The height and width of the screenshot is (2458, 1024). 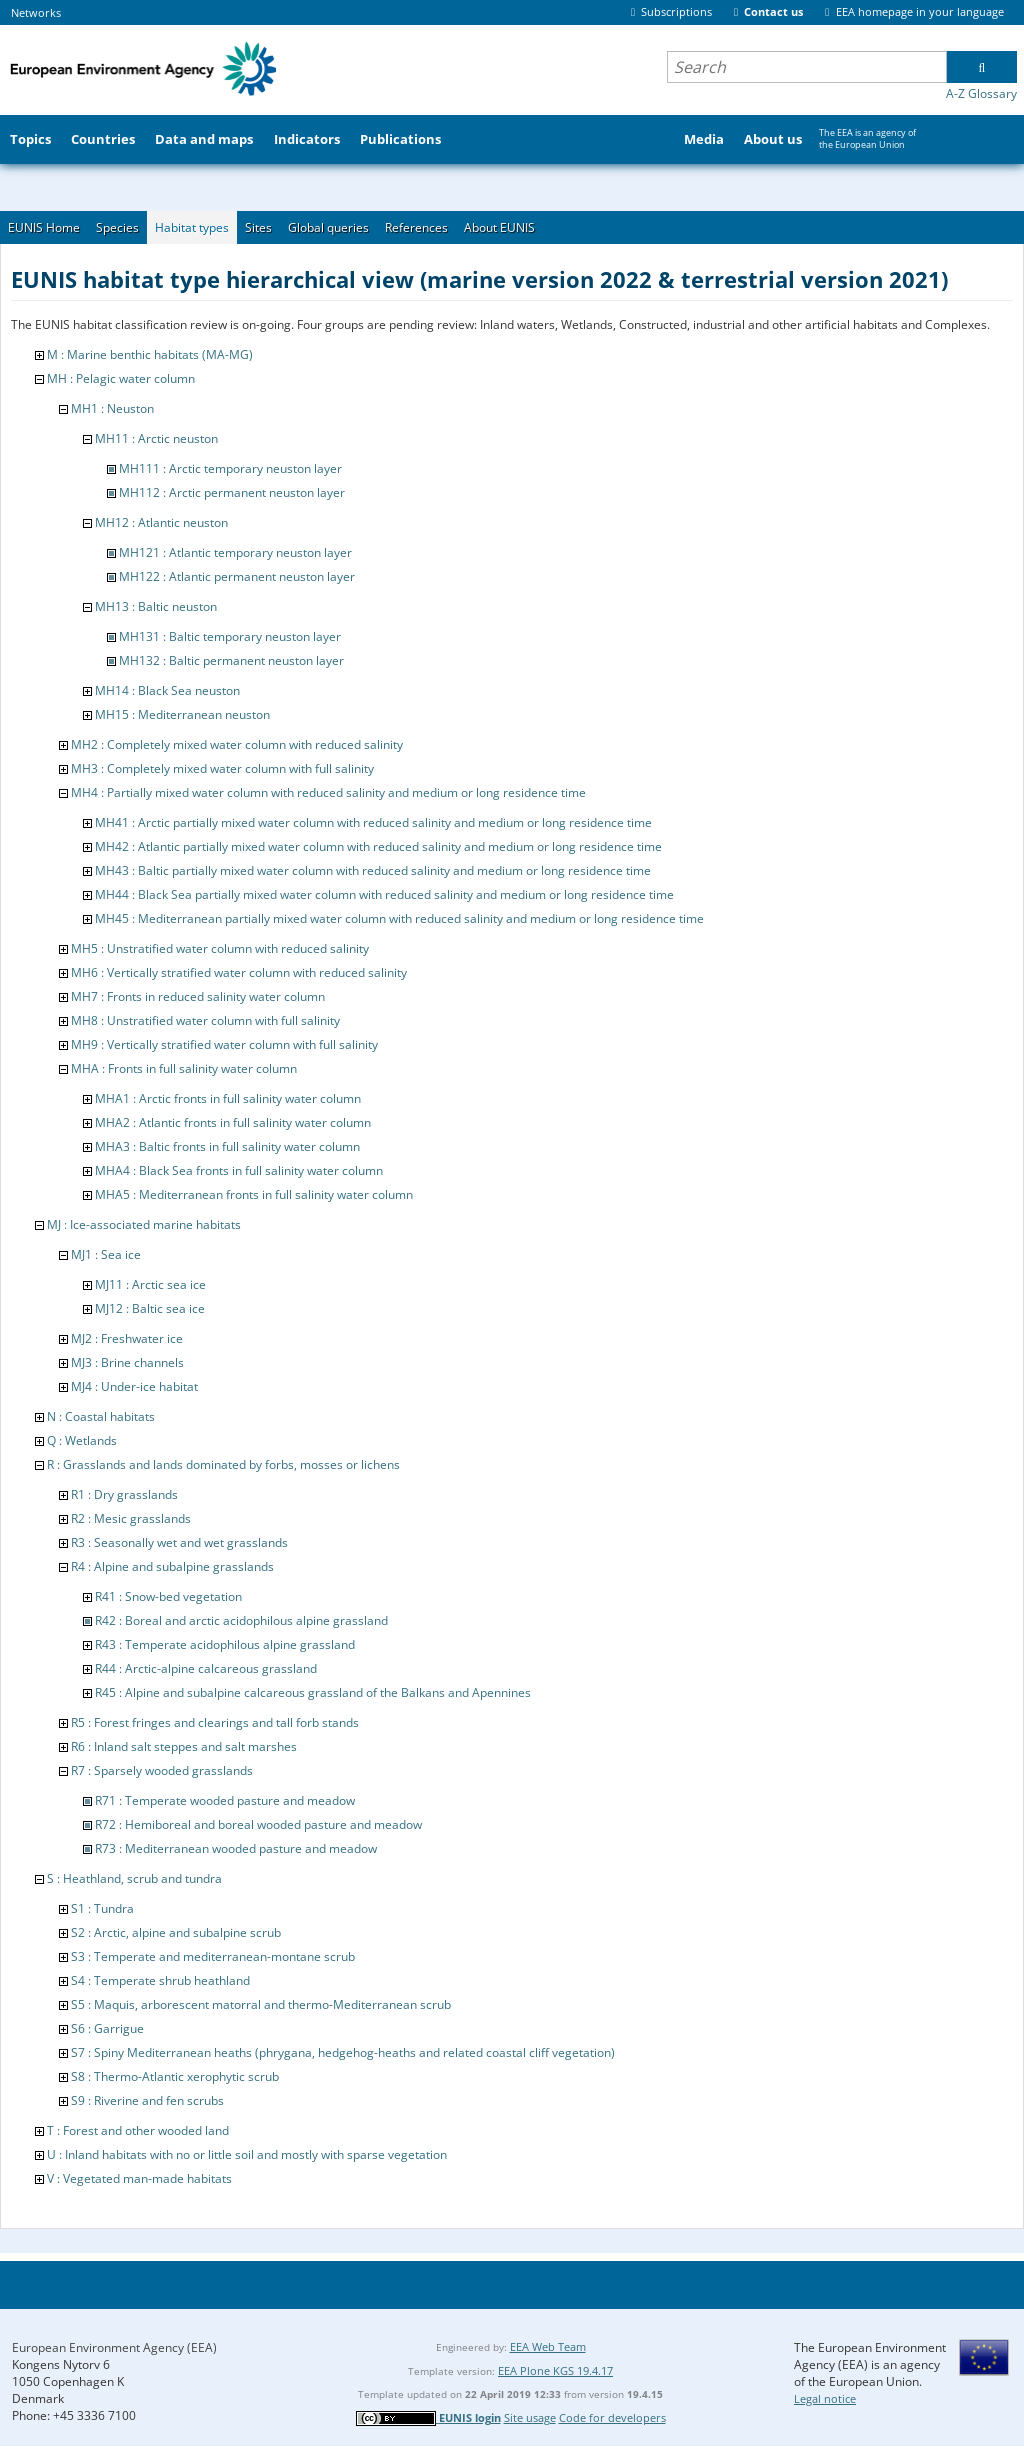 What do you see at coordinates (160, 1980) in the screenshot?
I see `S4 : Temperate shrub heathland` at bounding box center [160, 1980].